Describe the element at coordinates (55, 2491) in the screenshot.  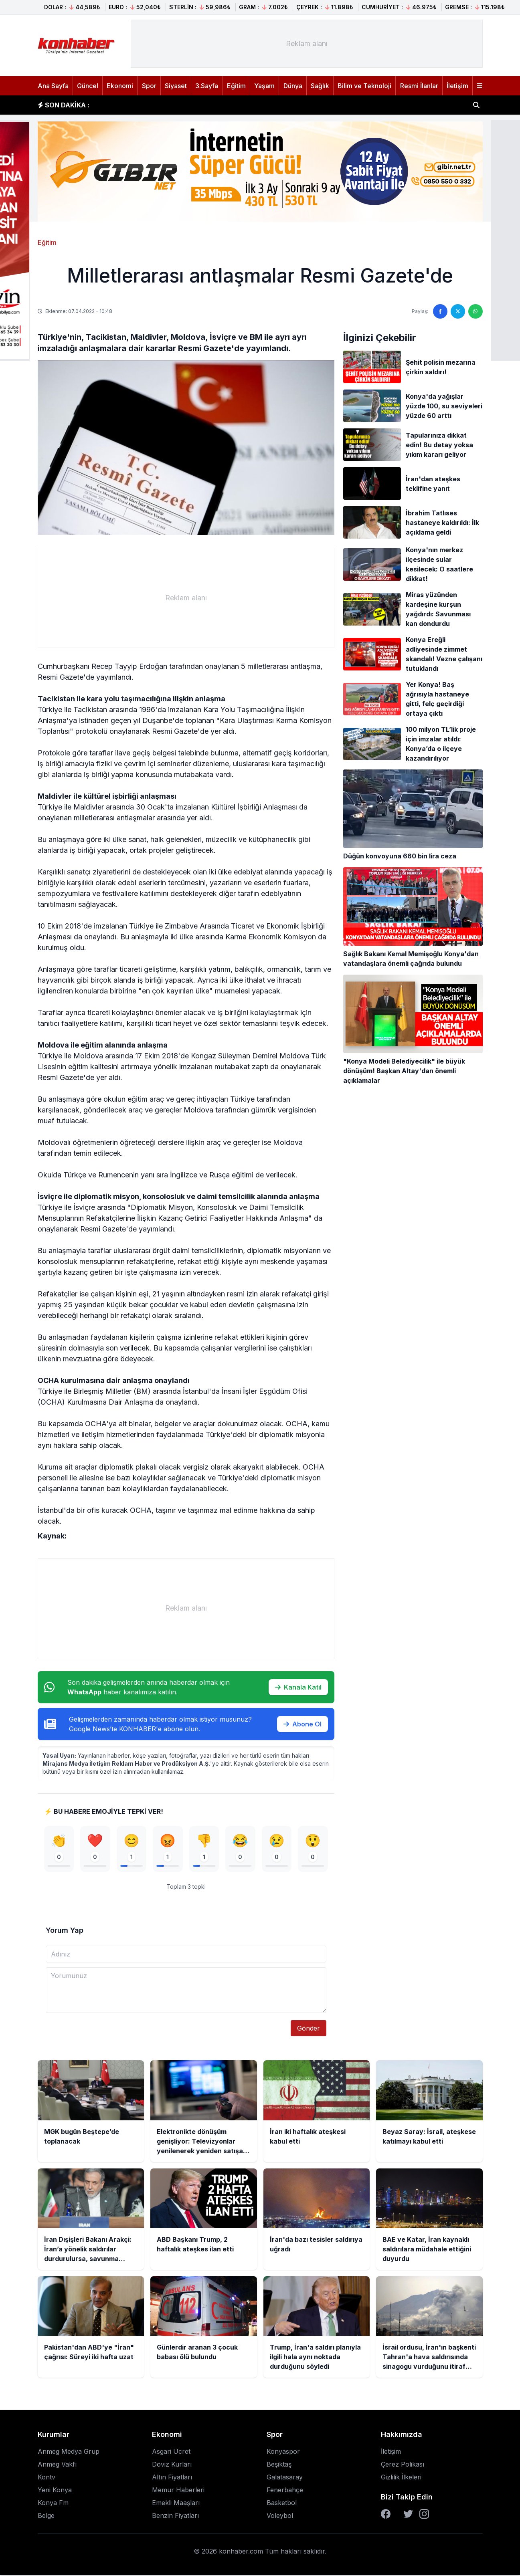
I see `Yeni Konya` at that location.